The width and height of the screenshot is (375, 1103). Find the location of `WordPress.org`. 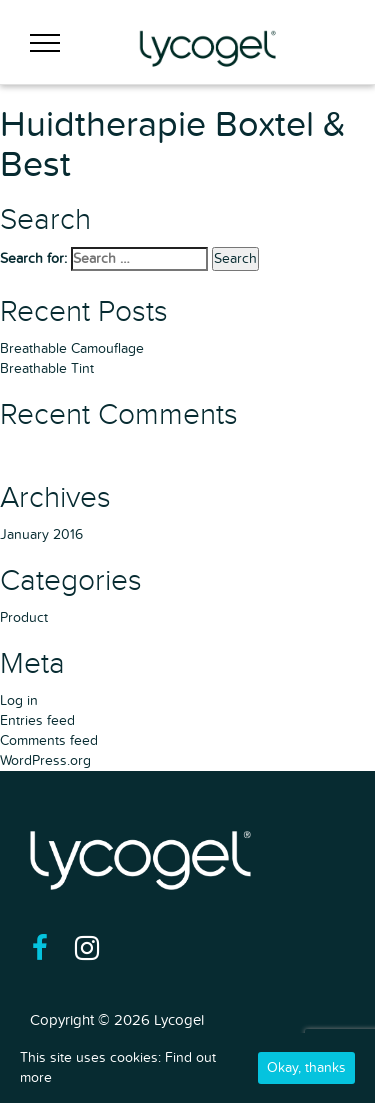

WordPress.org is located at coordinates (45, 760).